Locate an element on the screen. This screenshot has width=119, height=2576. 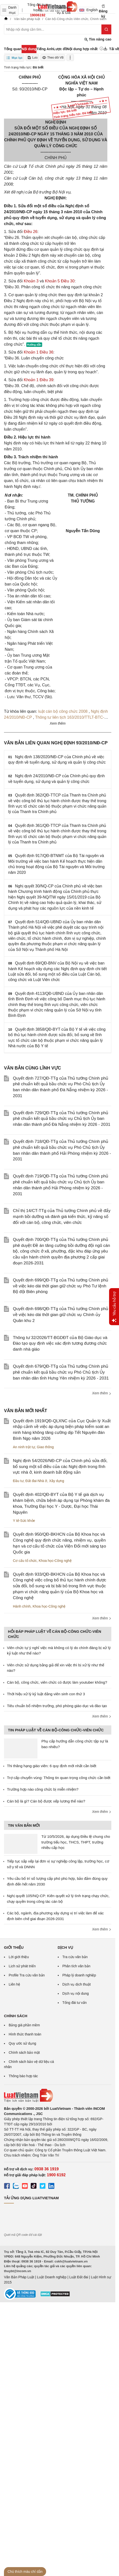
Giao thông is located at coordinates (45, 1447).